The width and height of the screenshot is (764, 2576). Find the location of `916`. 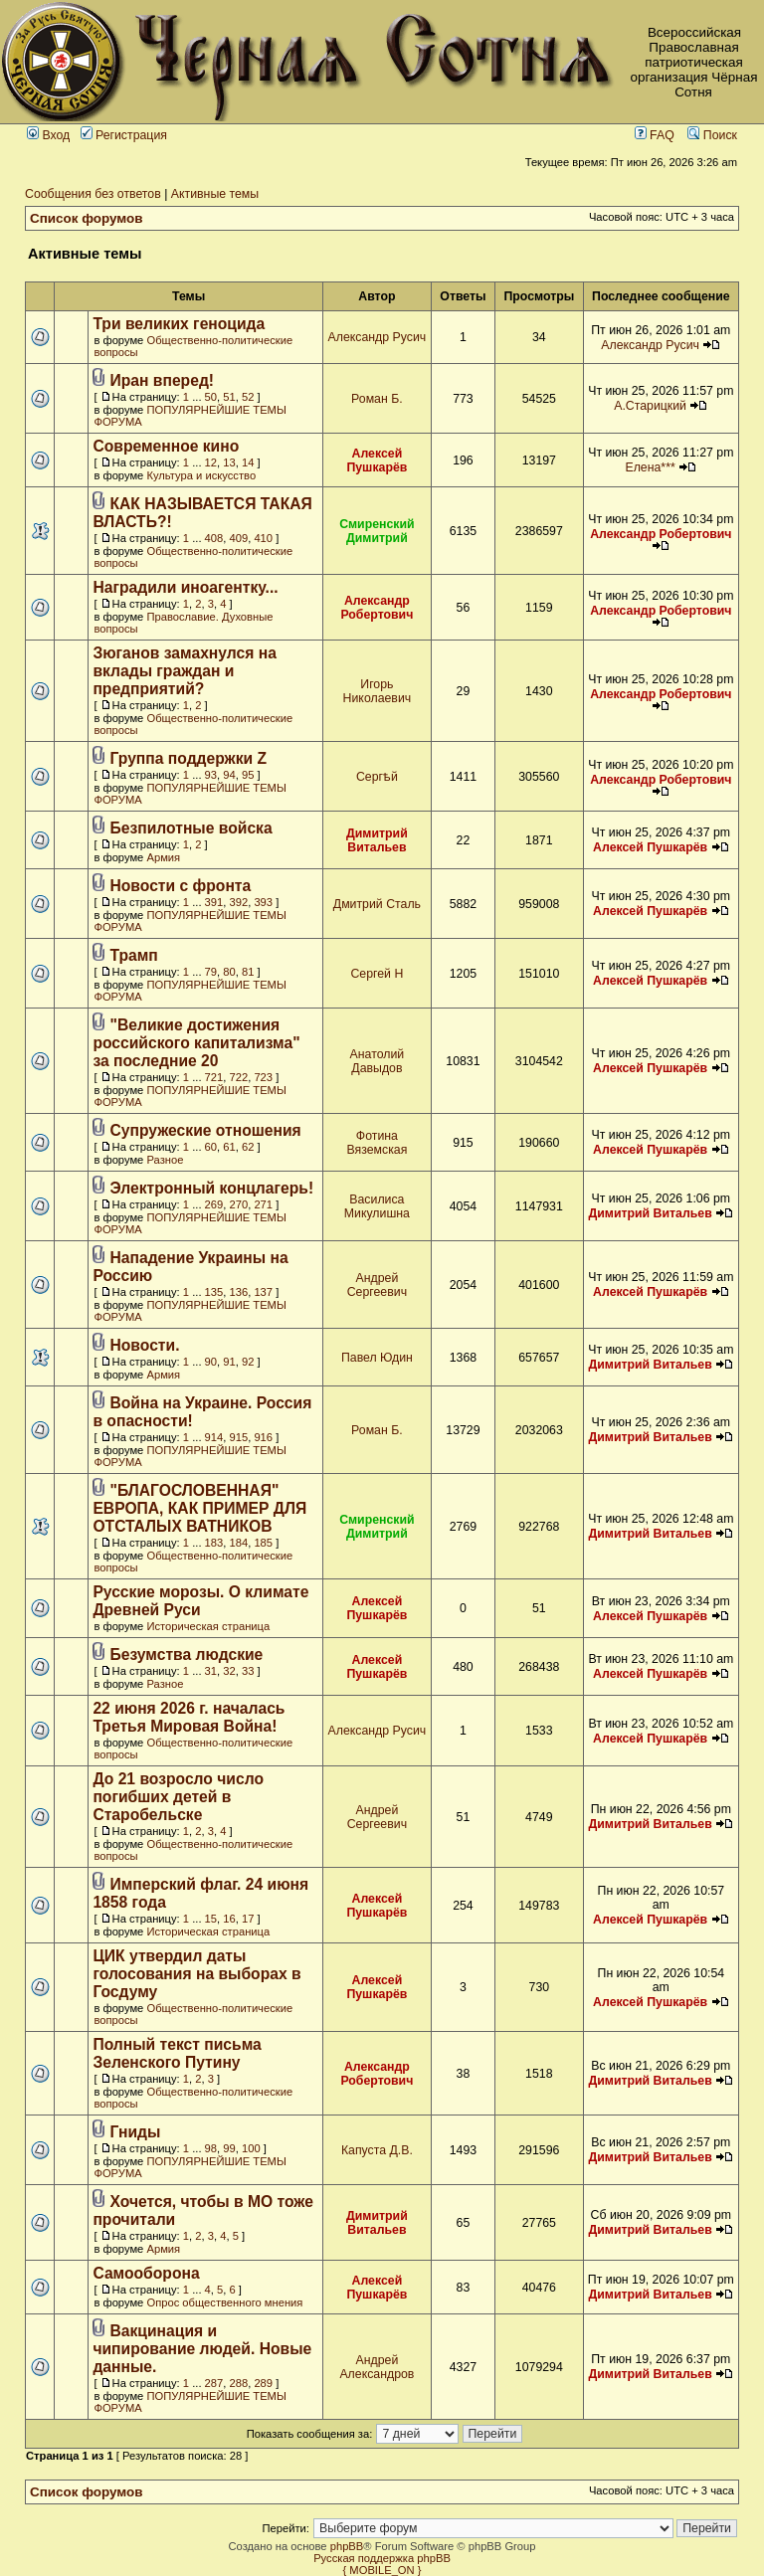

916 is located at coordinates (263, 1437).